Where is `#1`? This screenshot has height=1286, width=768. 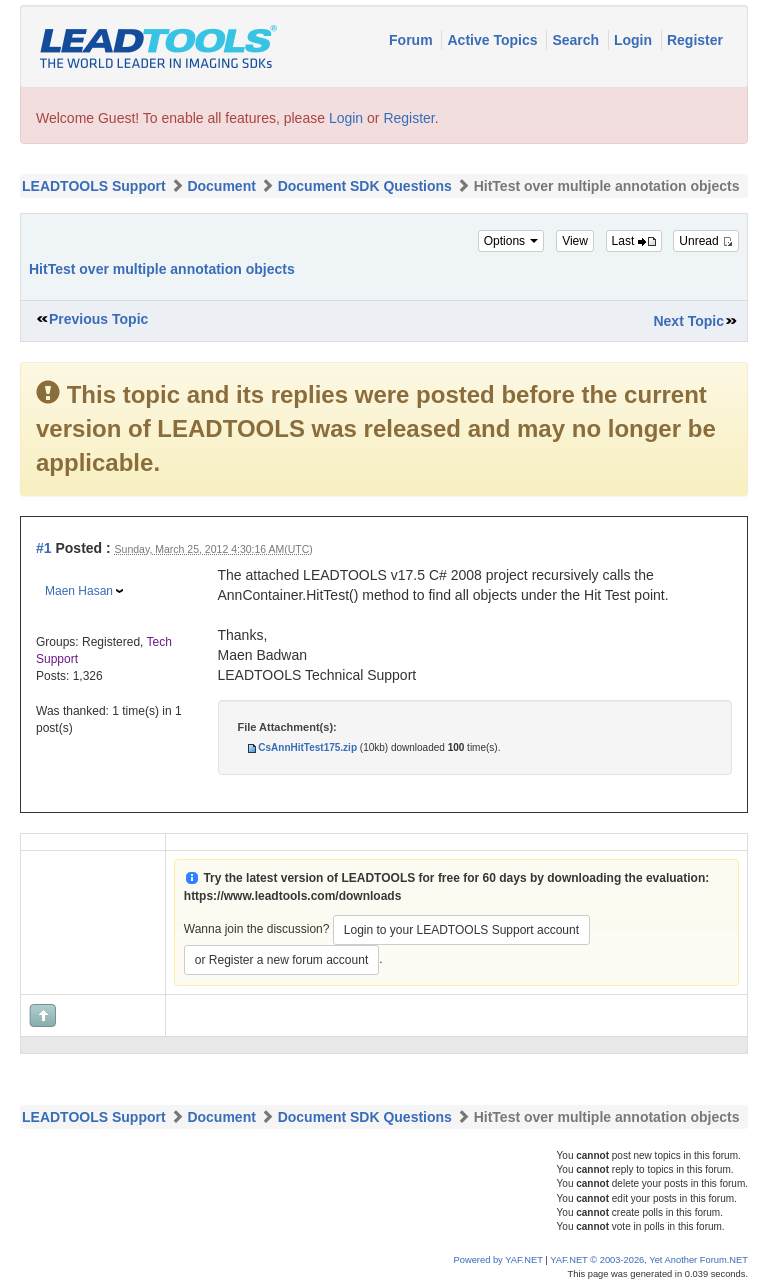
#1 is located at coordinates (44, 548).